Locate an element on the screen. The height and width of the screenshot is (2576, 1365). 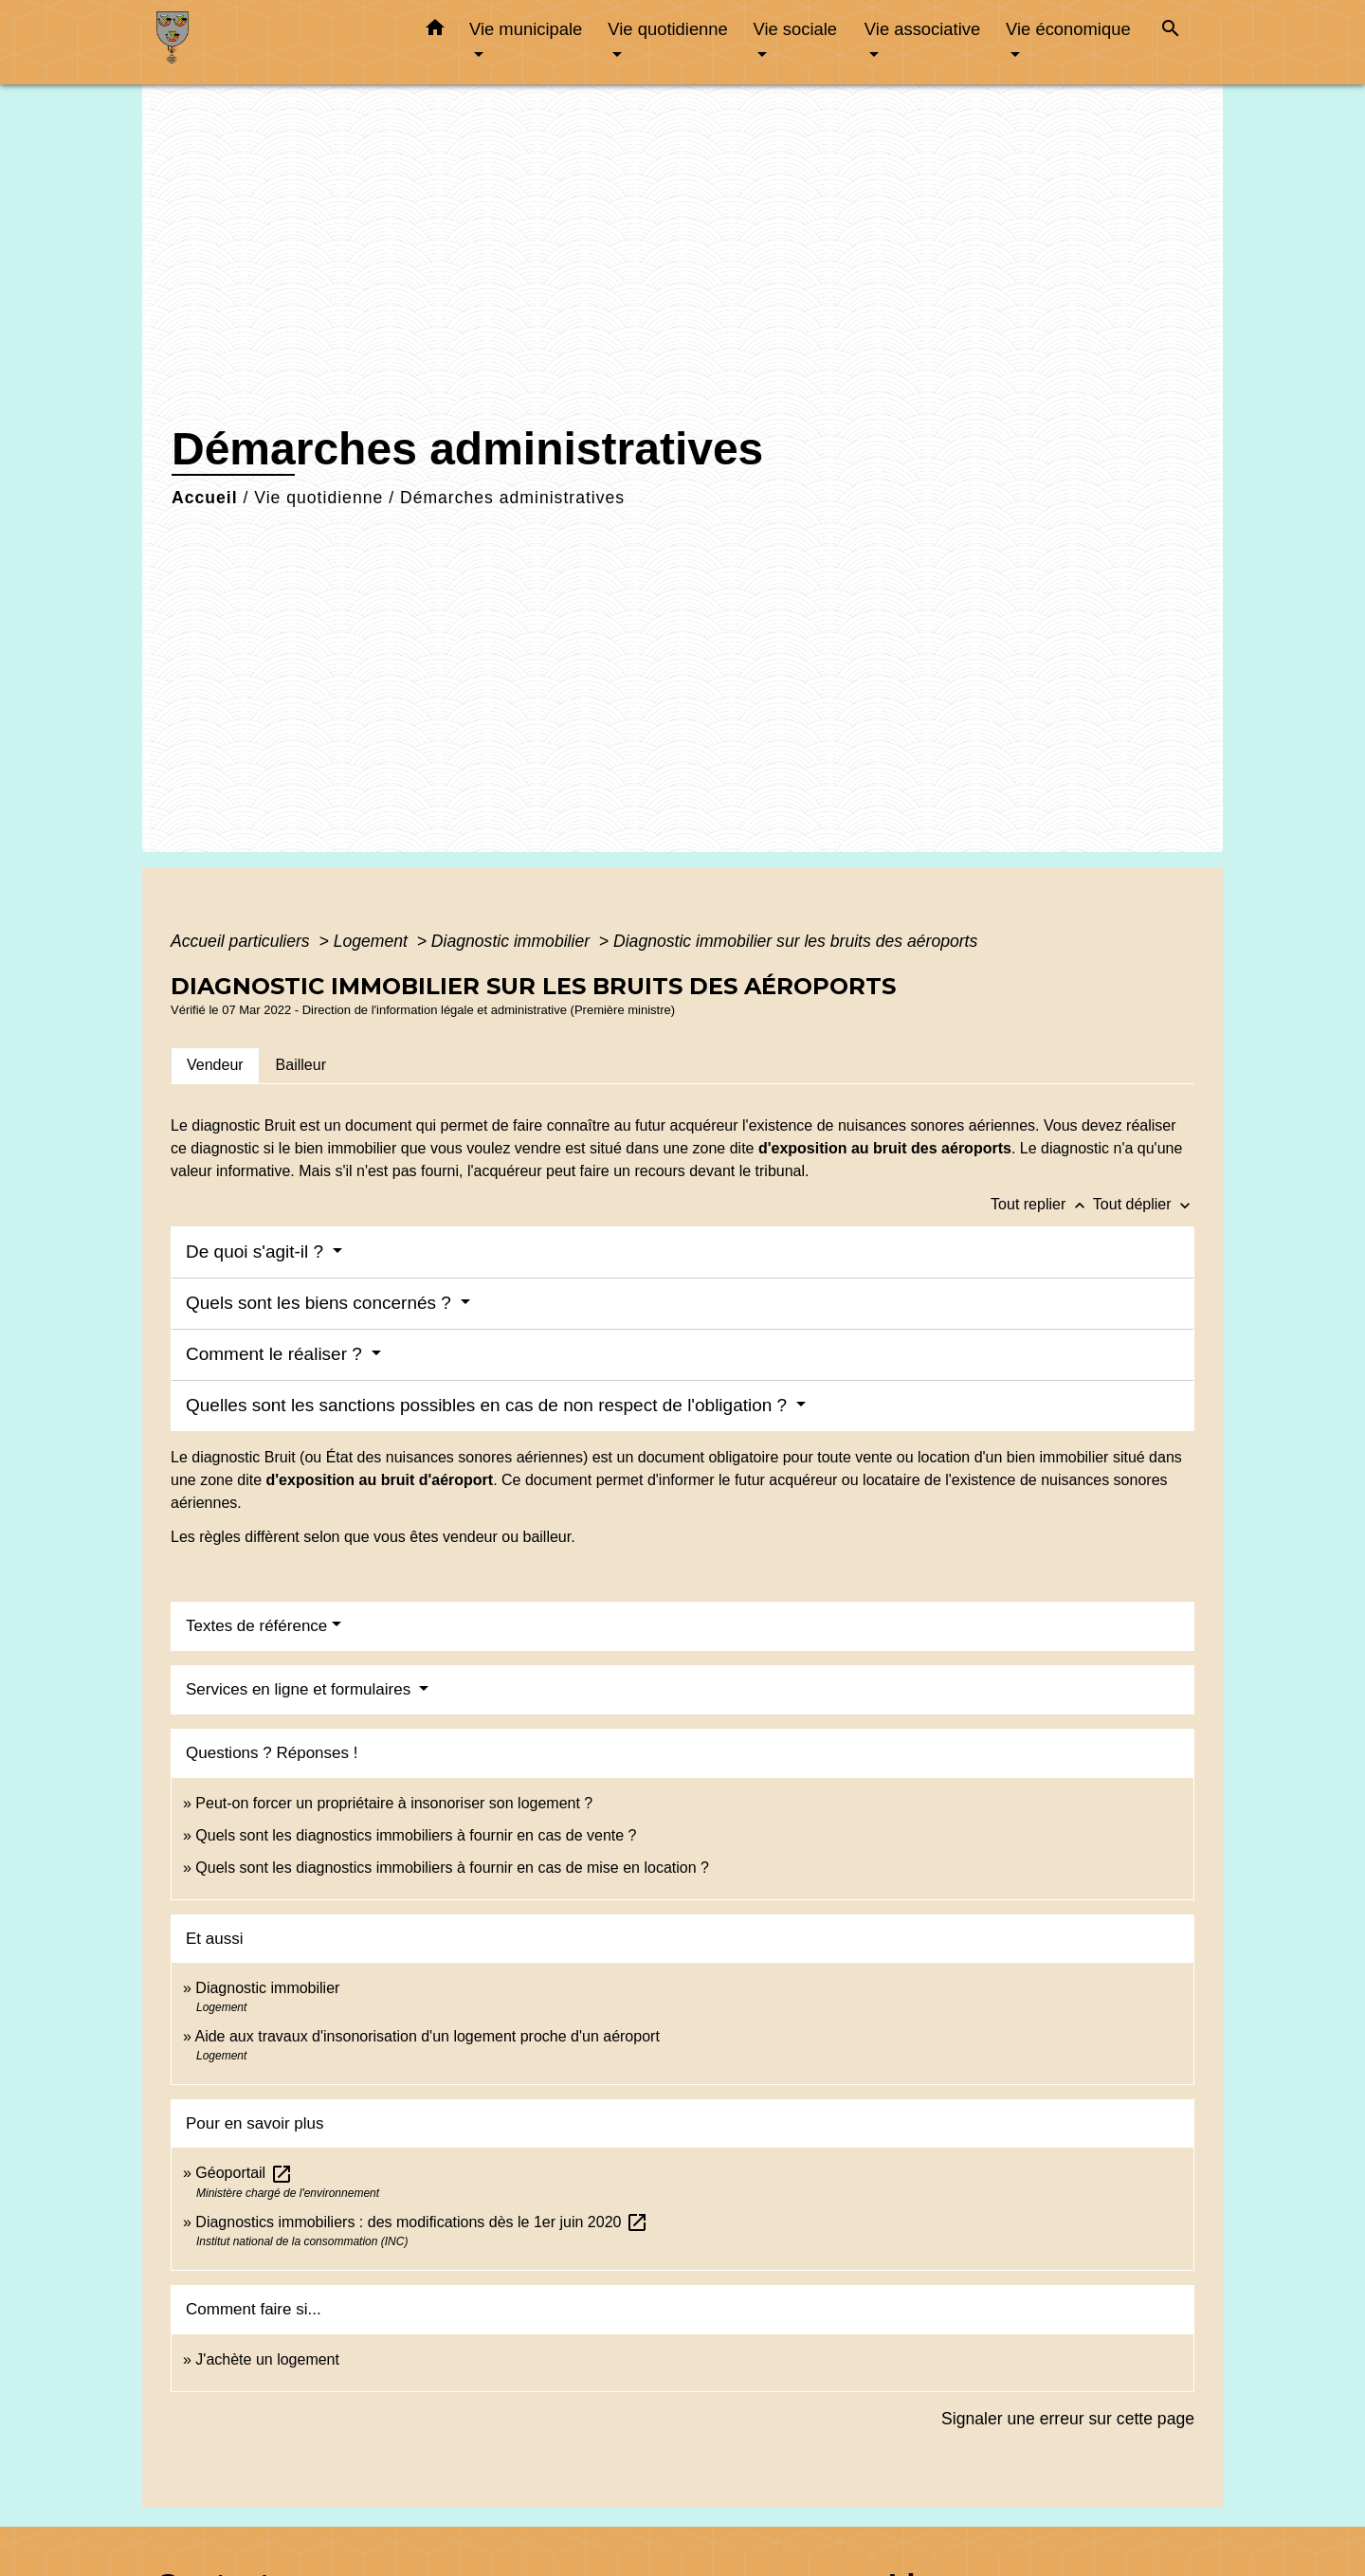
Vie quotidienne [button] is located at coordinates (667, 29).